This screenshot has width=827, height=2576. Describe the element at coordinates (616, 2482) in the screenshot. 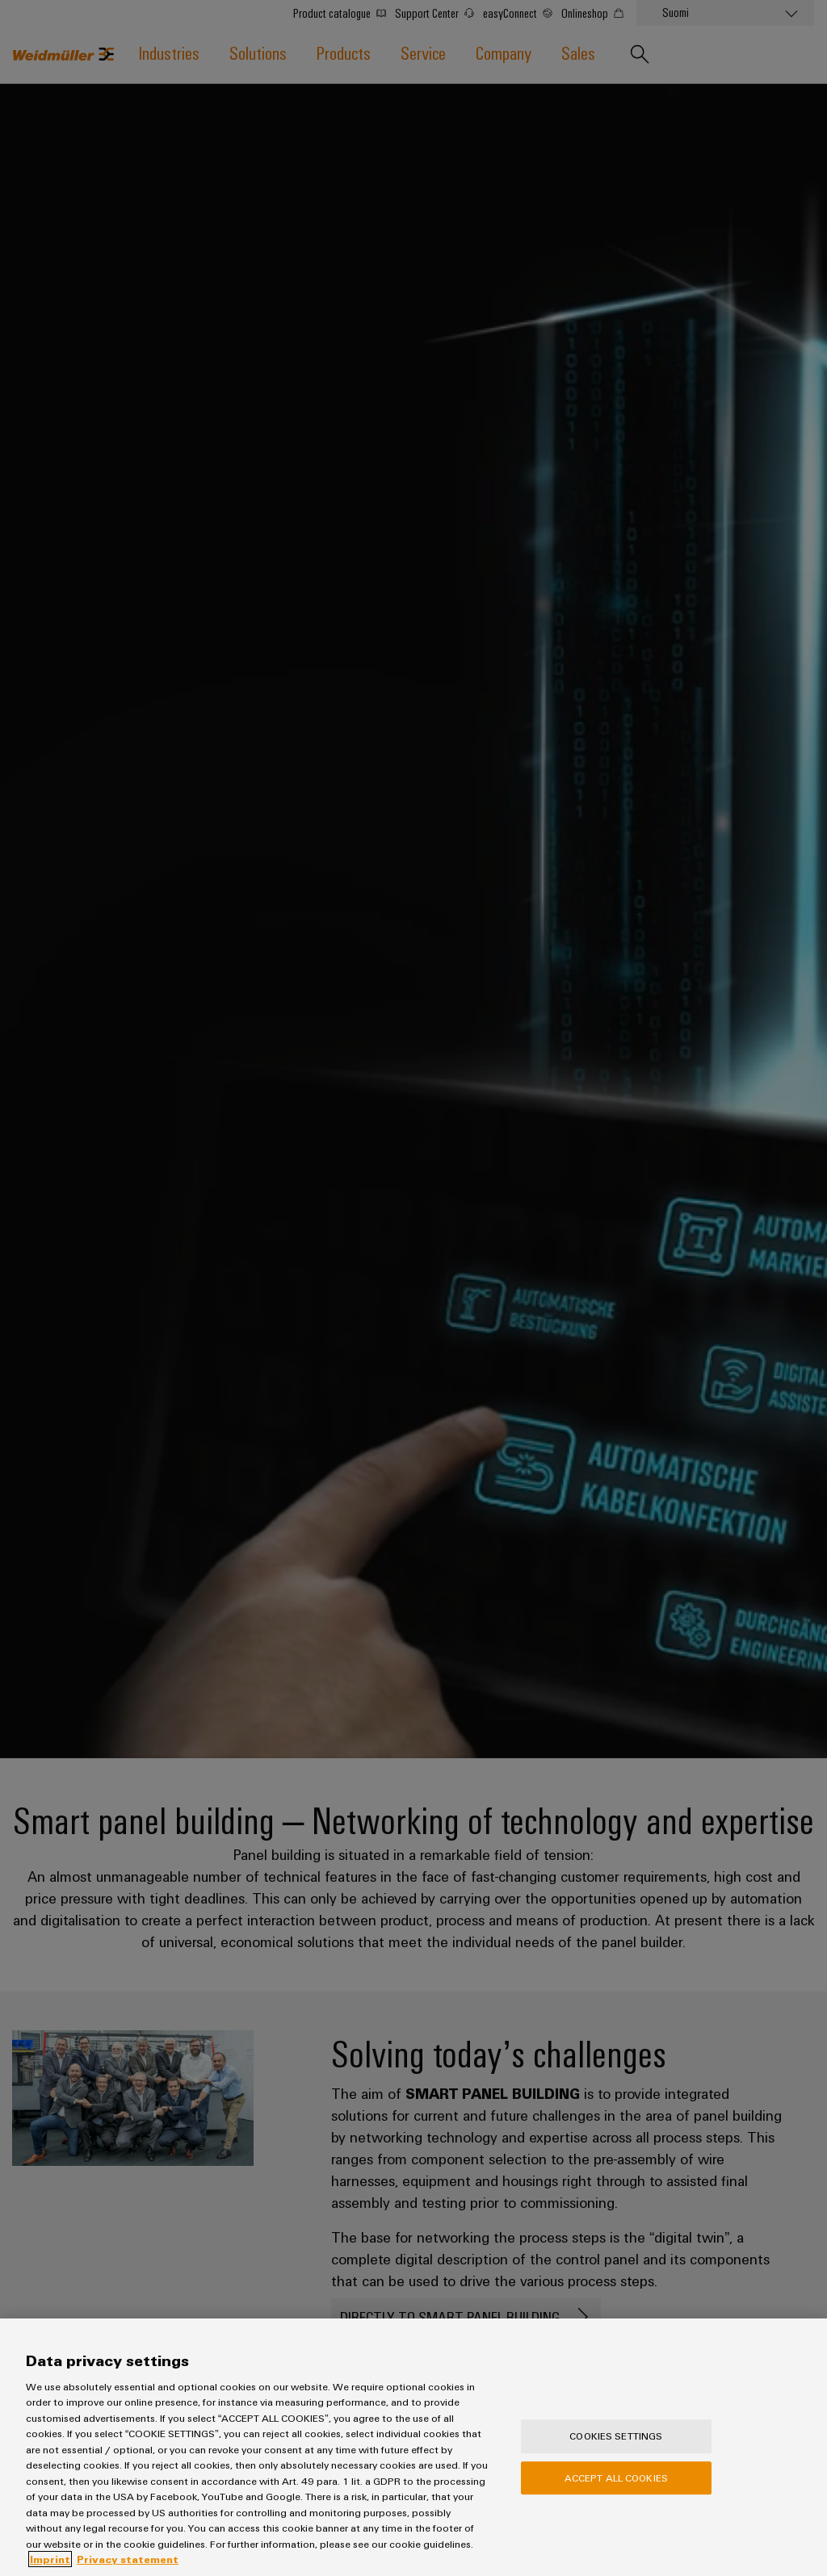

I see `Accept All Cookies` at that location.